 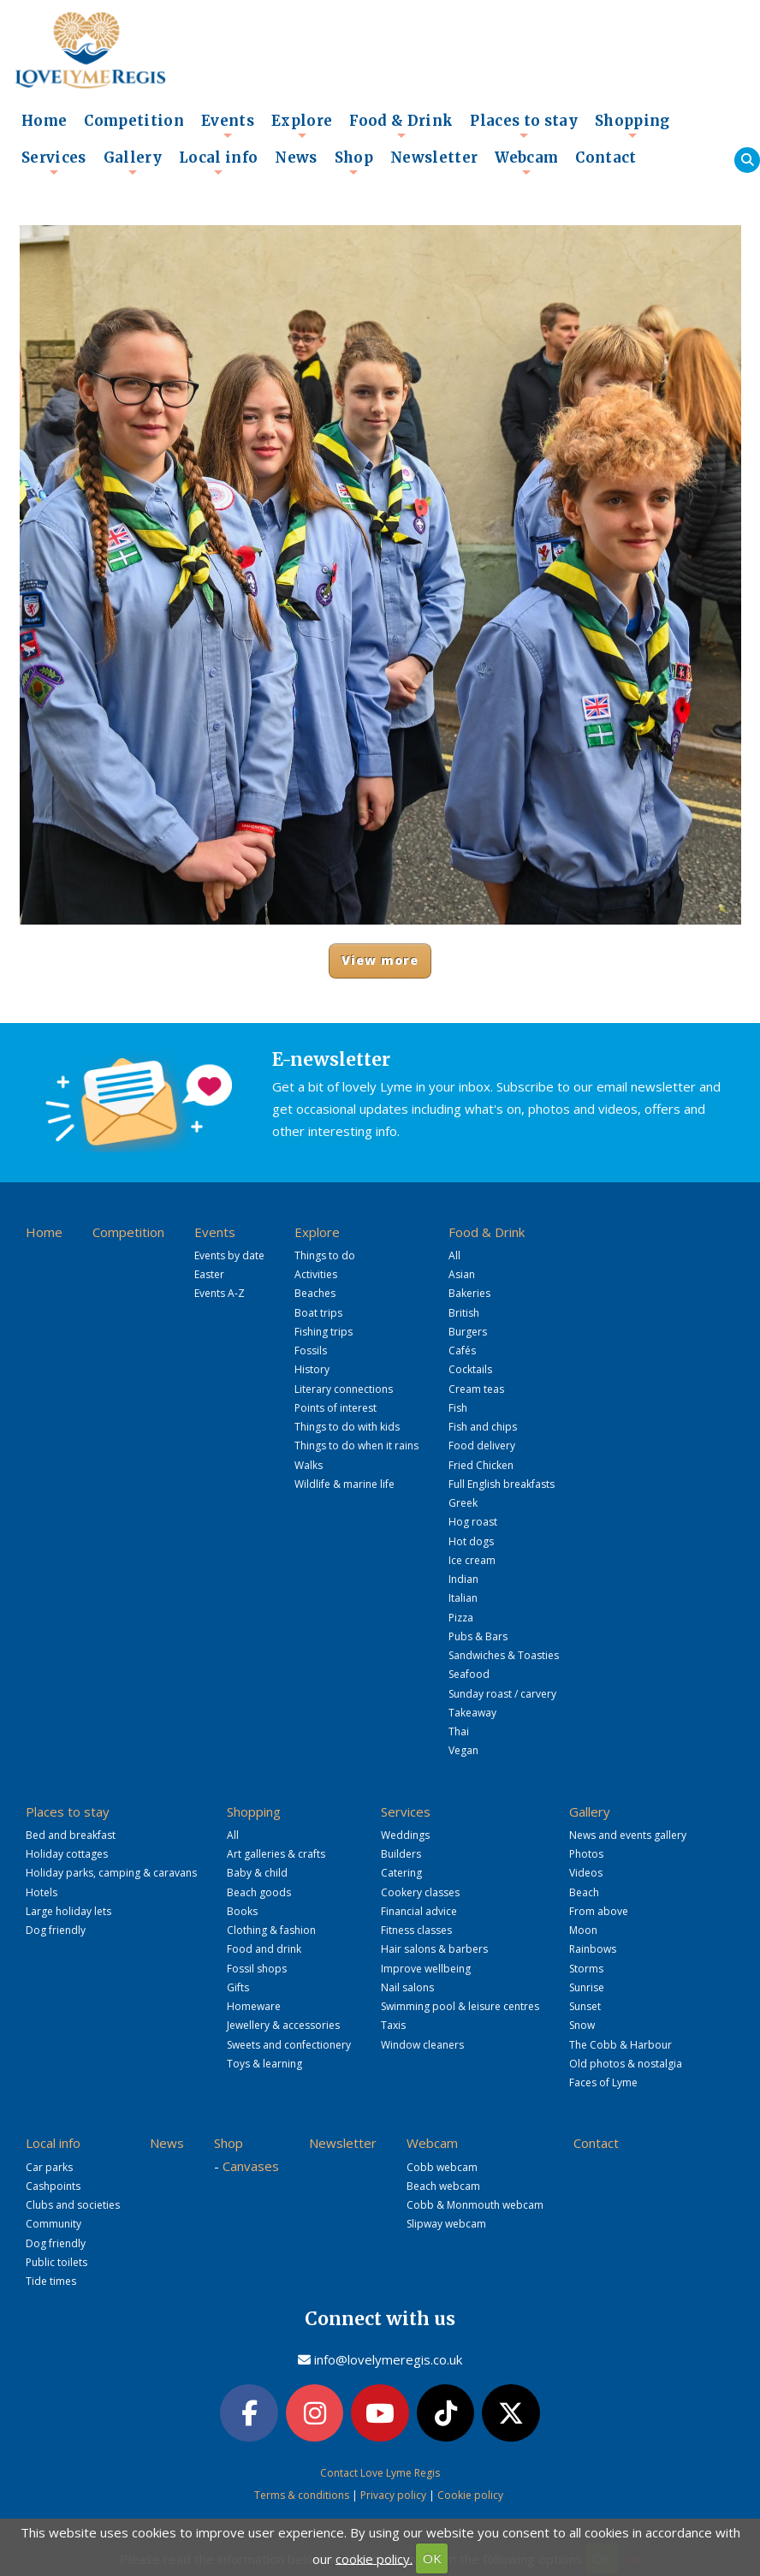 I want to click on All, so click(x=454, y=1255).